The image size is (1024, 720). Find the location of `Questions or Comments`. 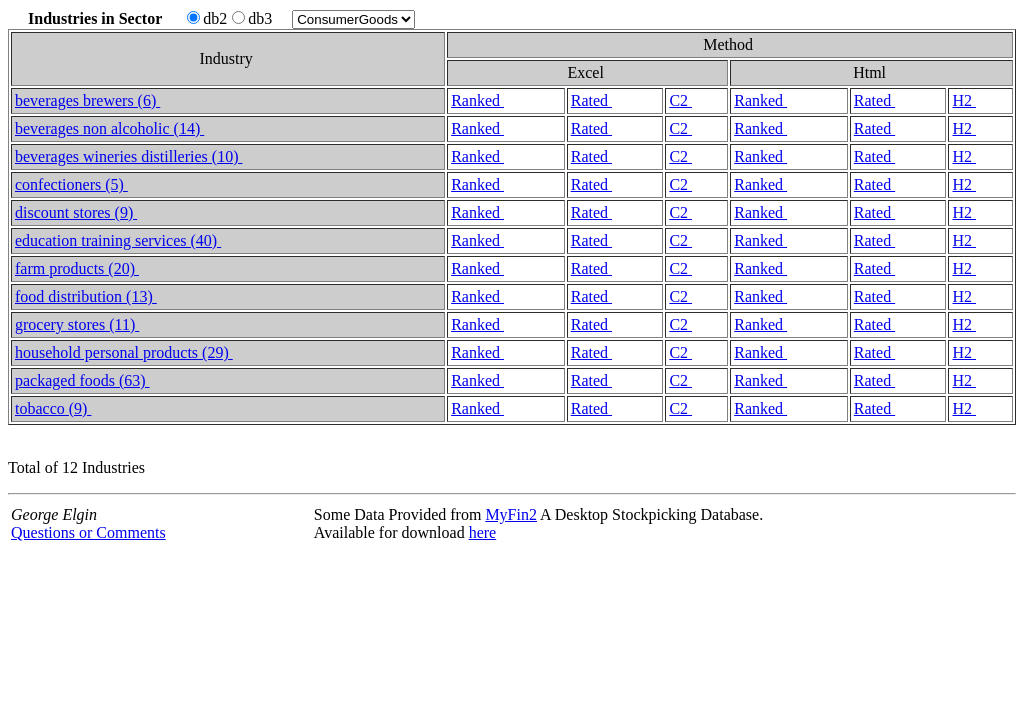

Questions or Comments is located at coordinates (88, 532).